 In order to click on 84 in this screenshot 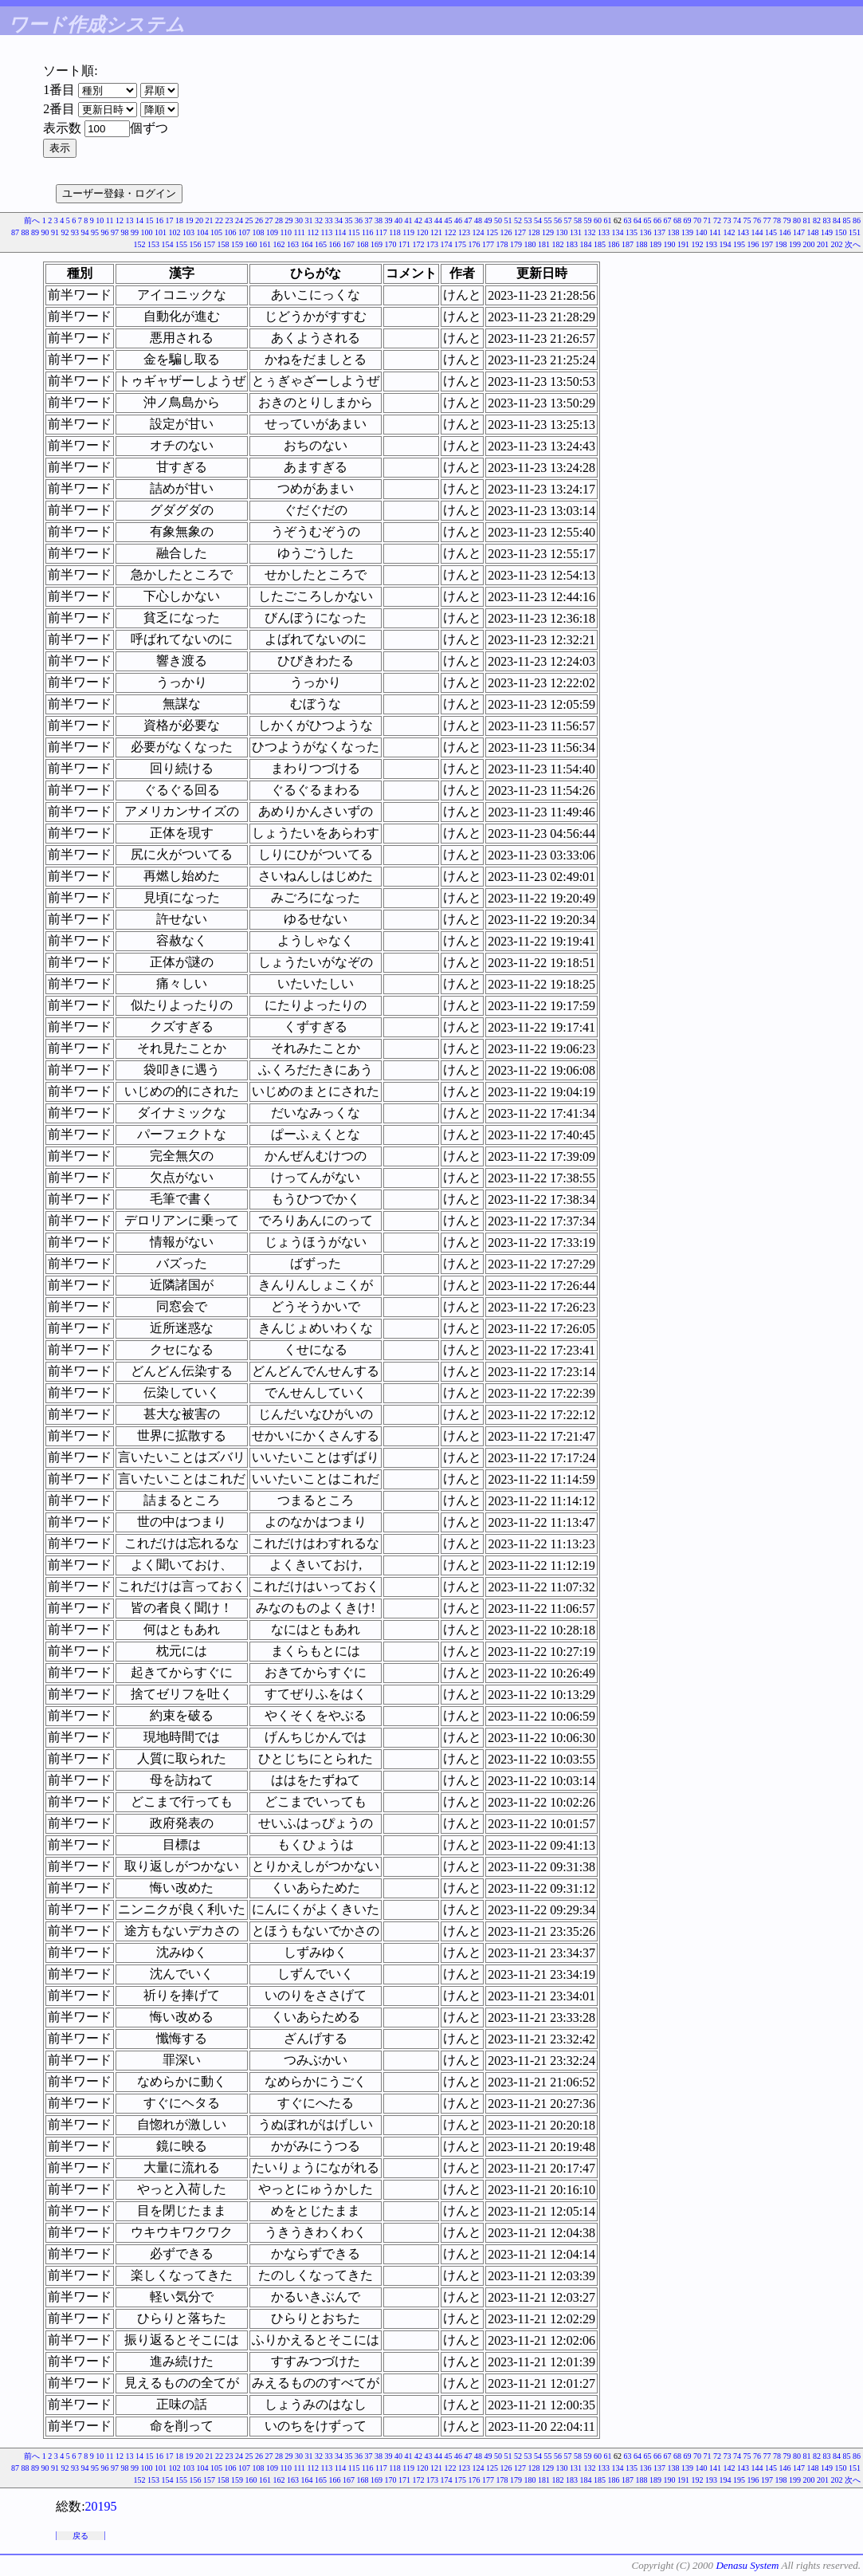, I will do `click(837, 220)`.